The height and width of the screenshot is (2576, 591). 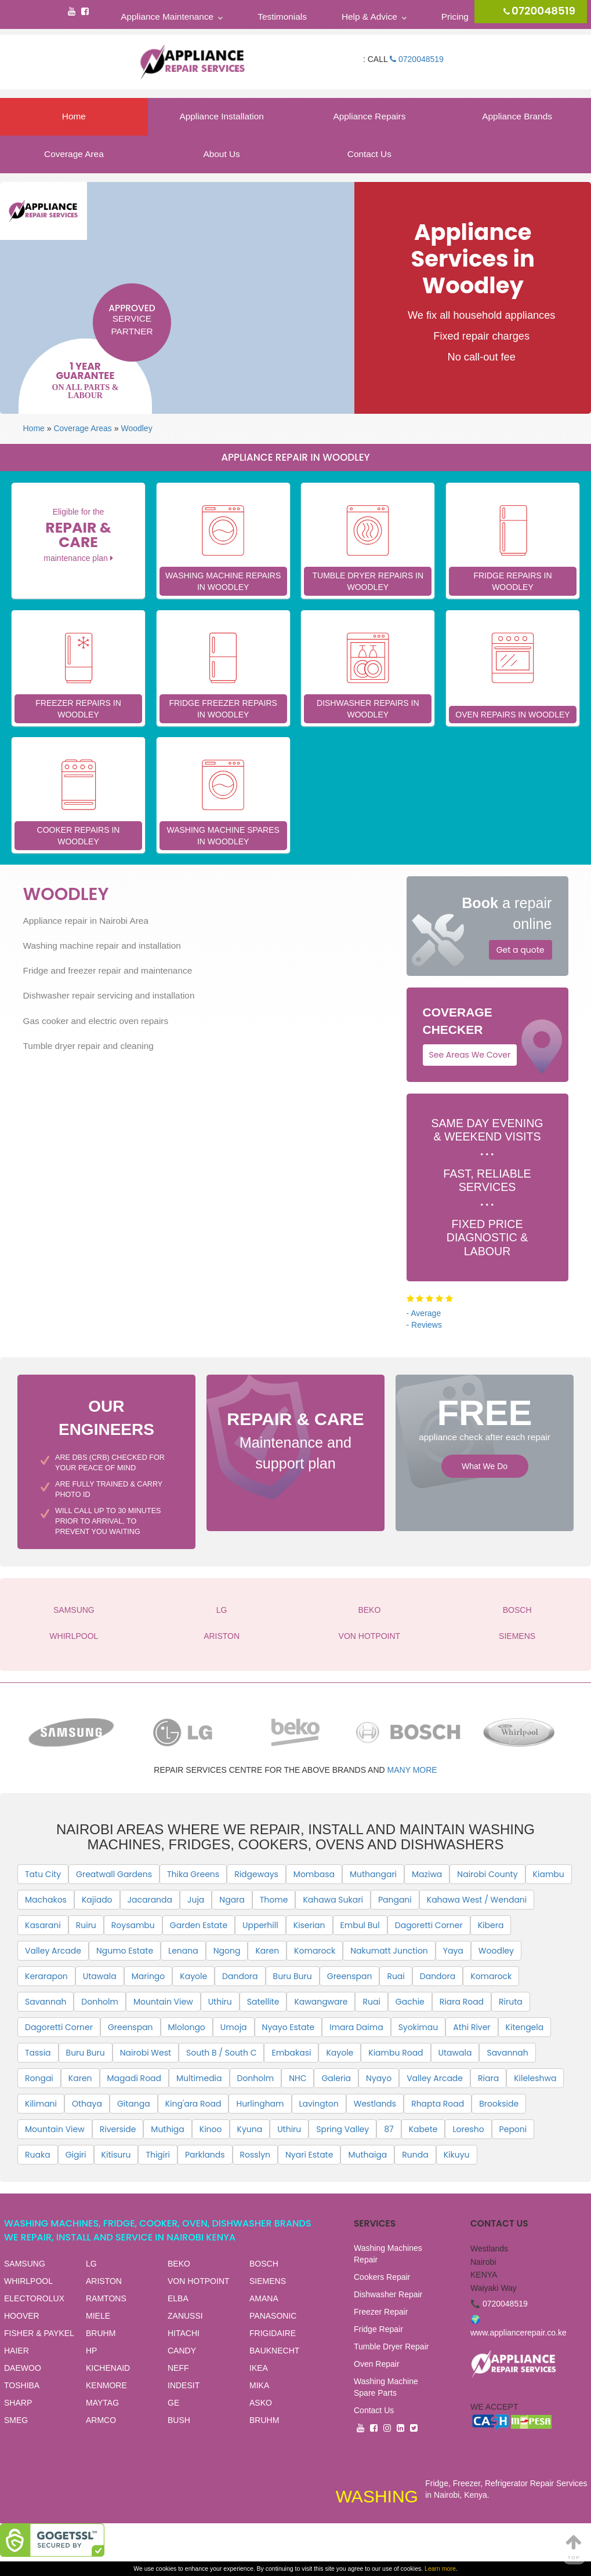 What do you see at coordinates (227, 1950) in the screenshot?
I see `Ngong` at bounding box center [227, 1950].